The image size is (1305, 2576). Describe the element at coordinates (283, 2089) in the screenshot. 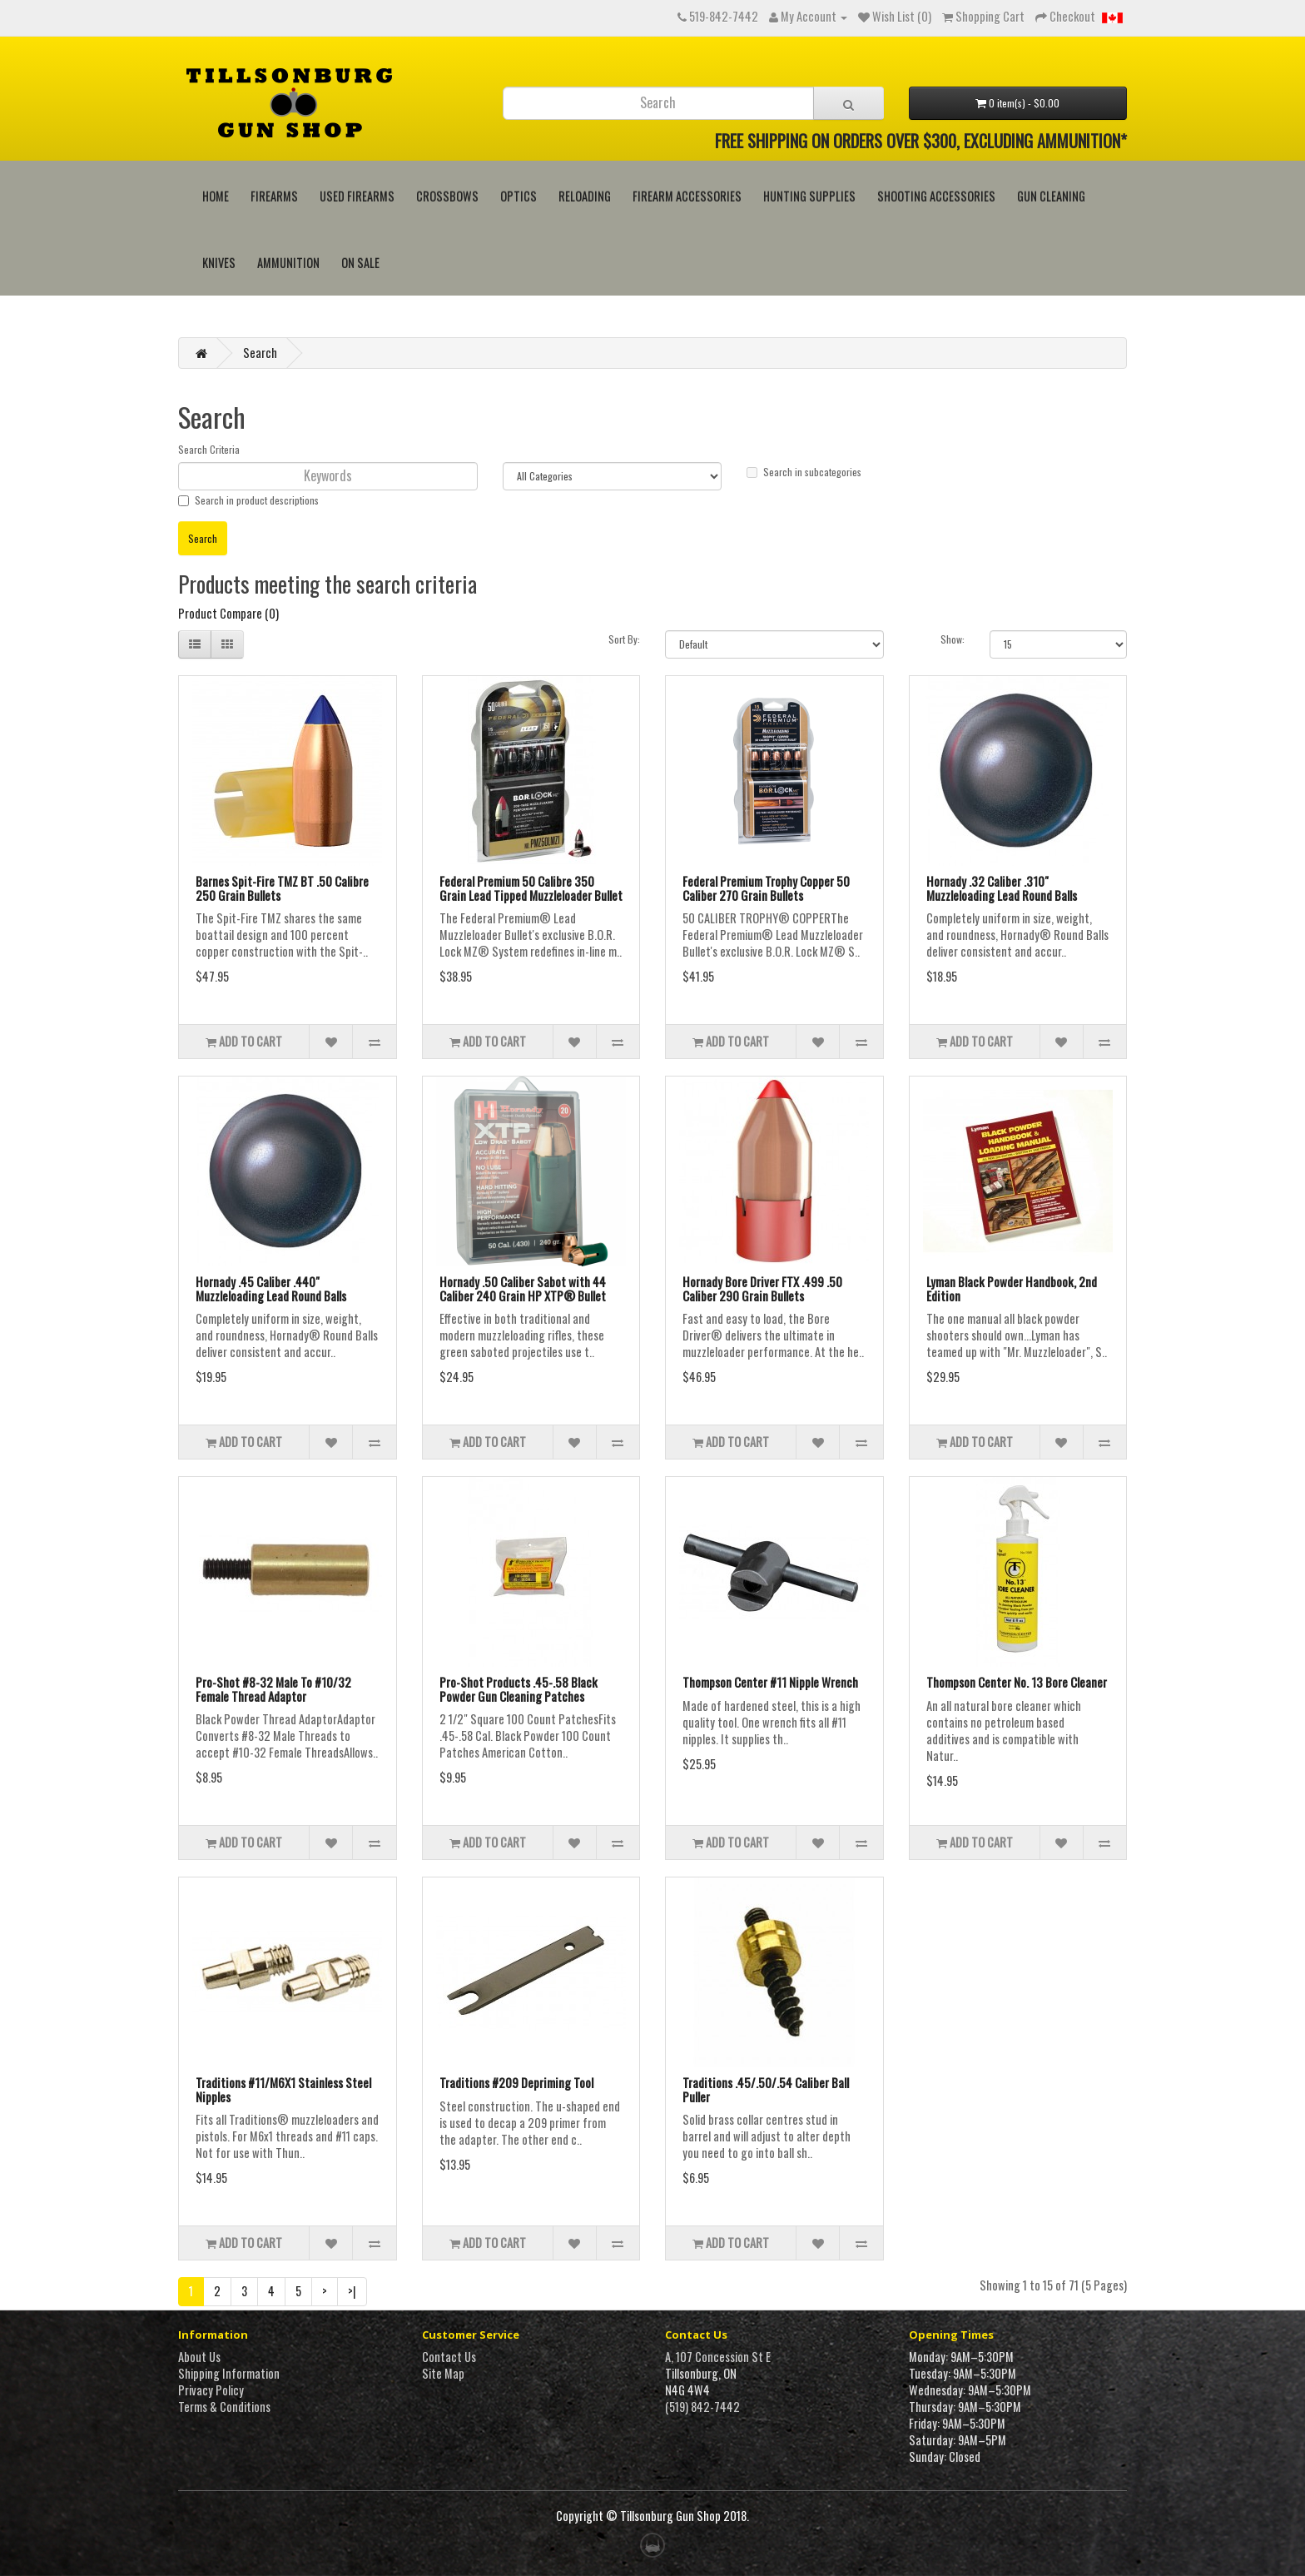

I see `Traditions #11/M6X1 Stainless Steel Nipples` at that location.